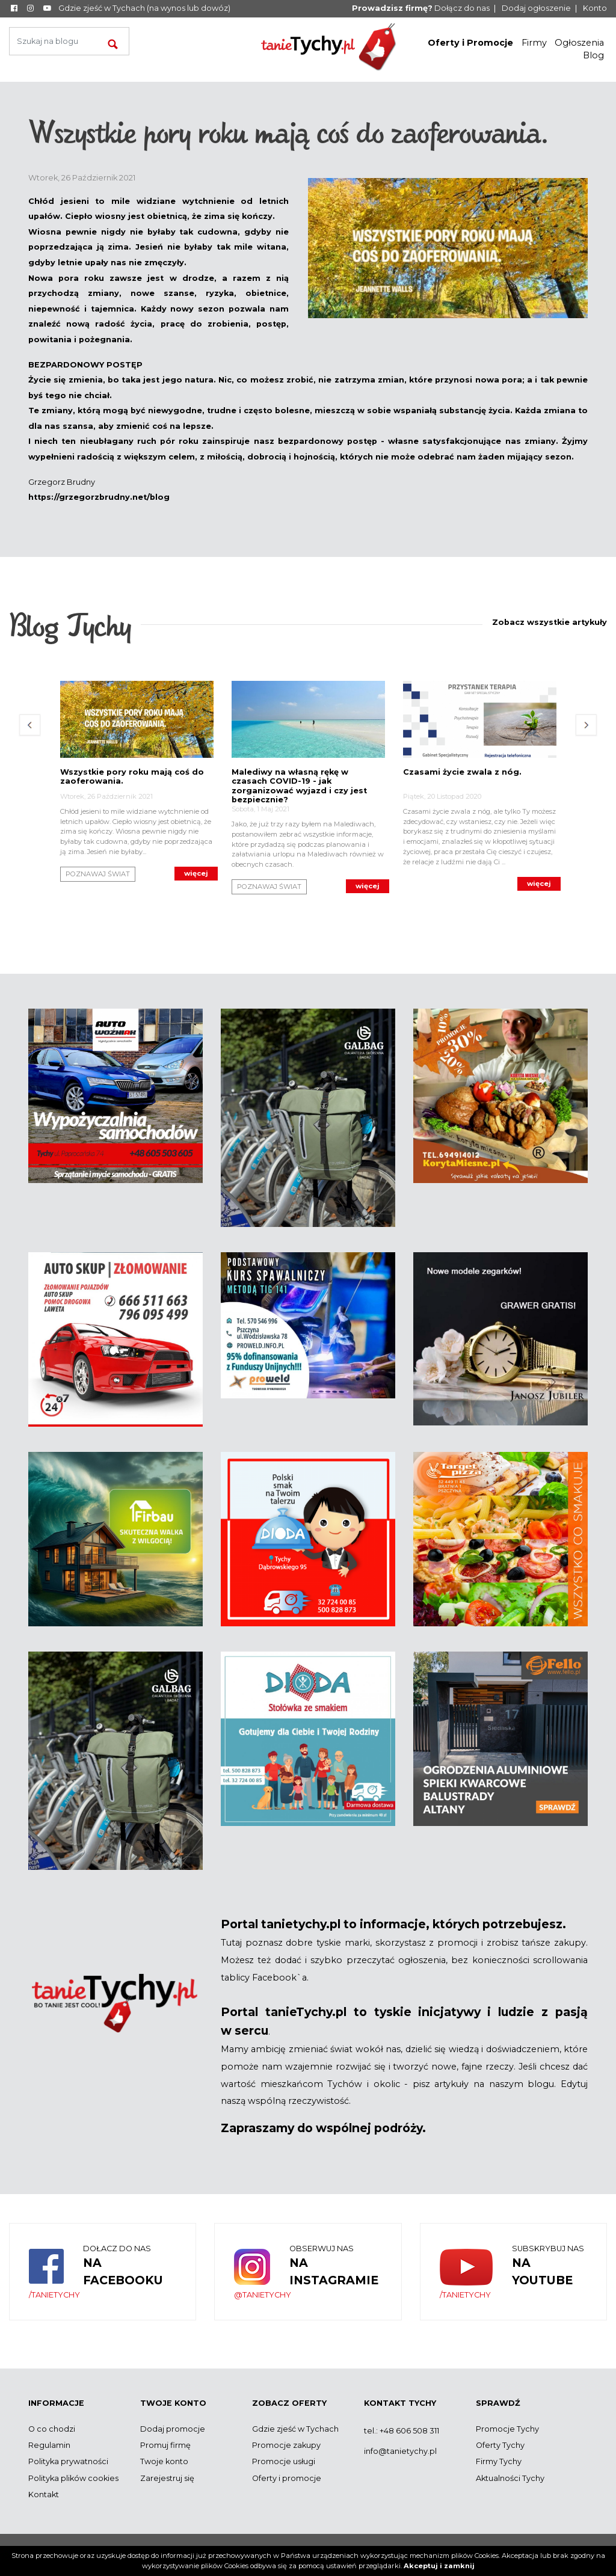 This screenshot has height=2576, width=616. Describe the element at coordinates (144, 8) in the screenshot. I see `Gdzie zjeść w Tychach (na wynos lub dowóz)` at that location.